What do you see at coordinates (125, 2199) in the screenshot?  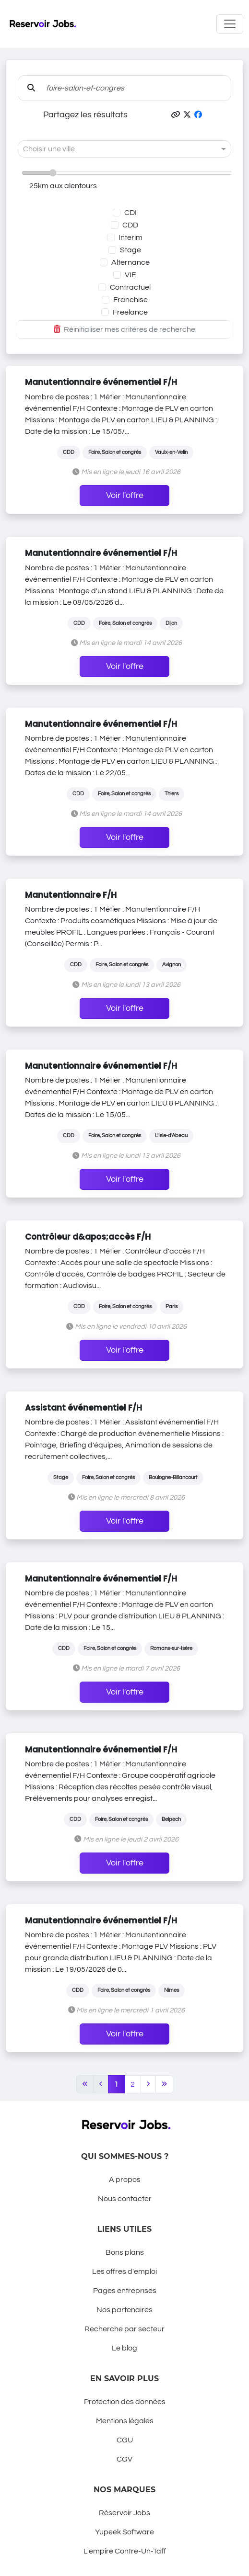 I see `Nous contacter` at bounding box center [125, 2199].